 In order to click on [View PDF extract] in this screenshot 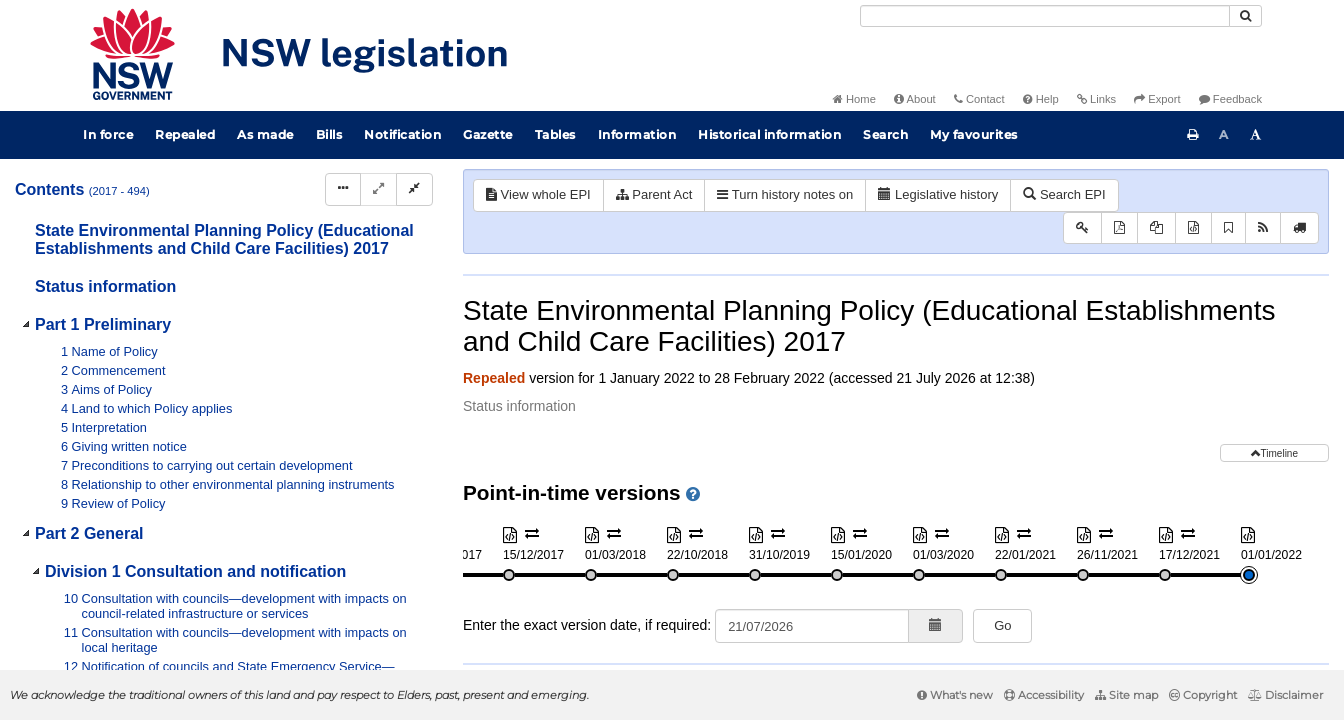, I will do `click(1156, 228)`.